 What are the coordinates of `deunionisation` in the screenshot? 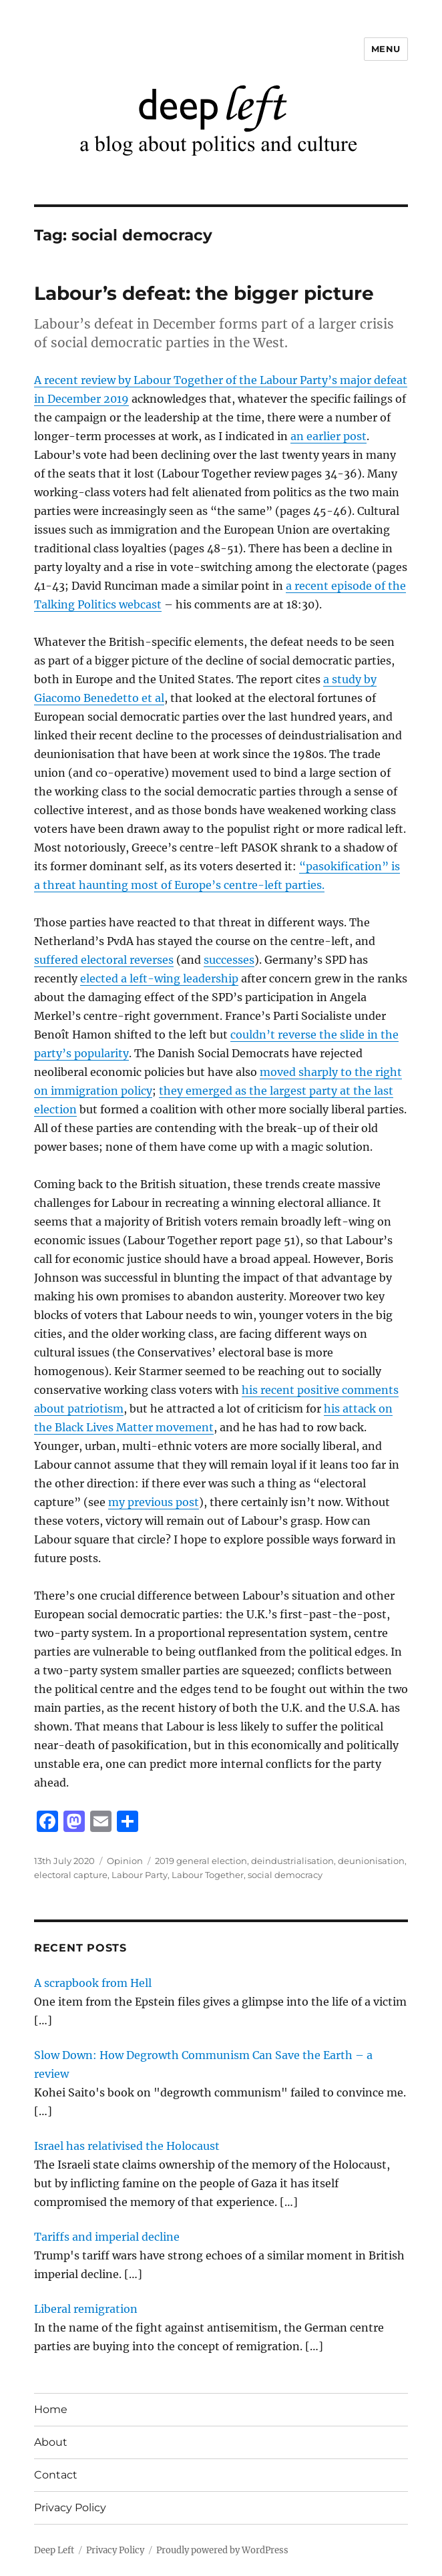 It's located at (371, 1860).